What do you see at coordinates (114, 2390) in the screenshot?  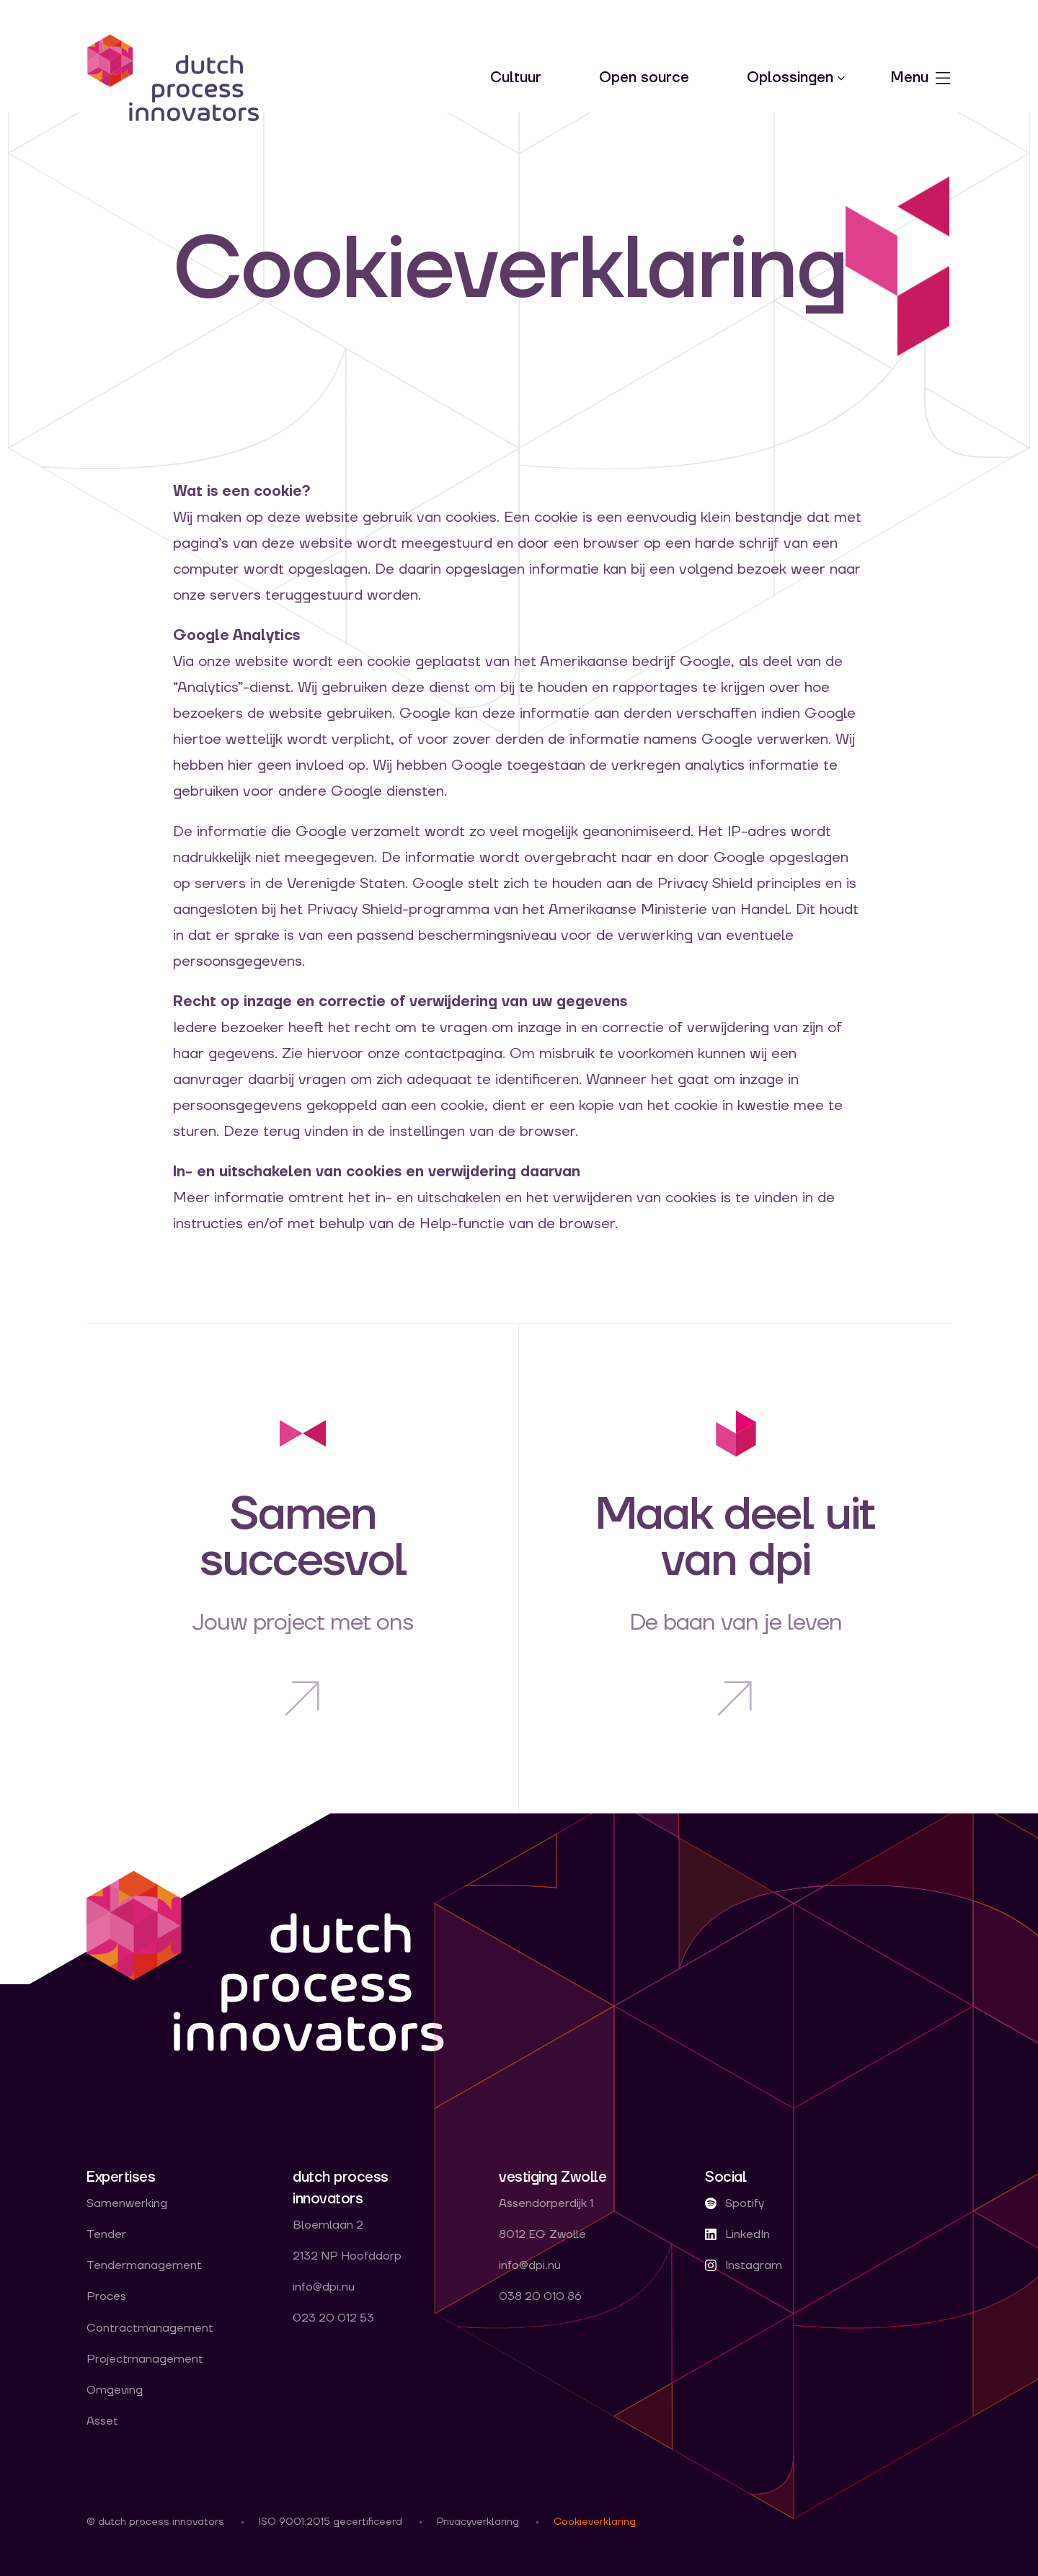 I see `Omgeving` at bounding box center [114, 2390].